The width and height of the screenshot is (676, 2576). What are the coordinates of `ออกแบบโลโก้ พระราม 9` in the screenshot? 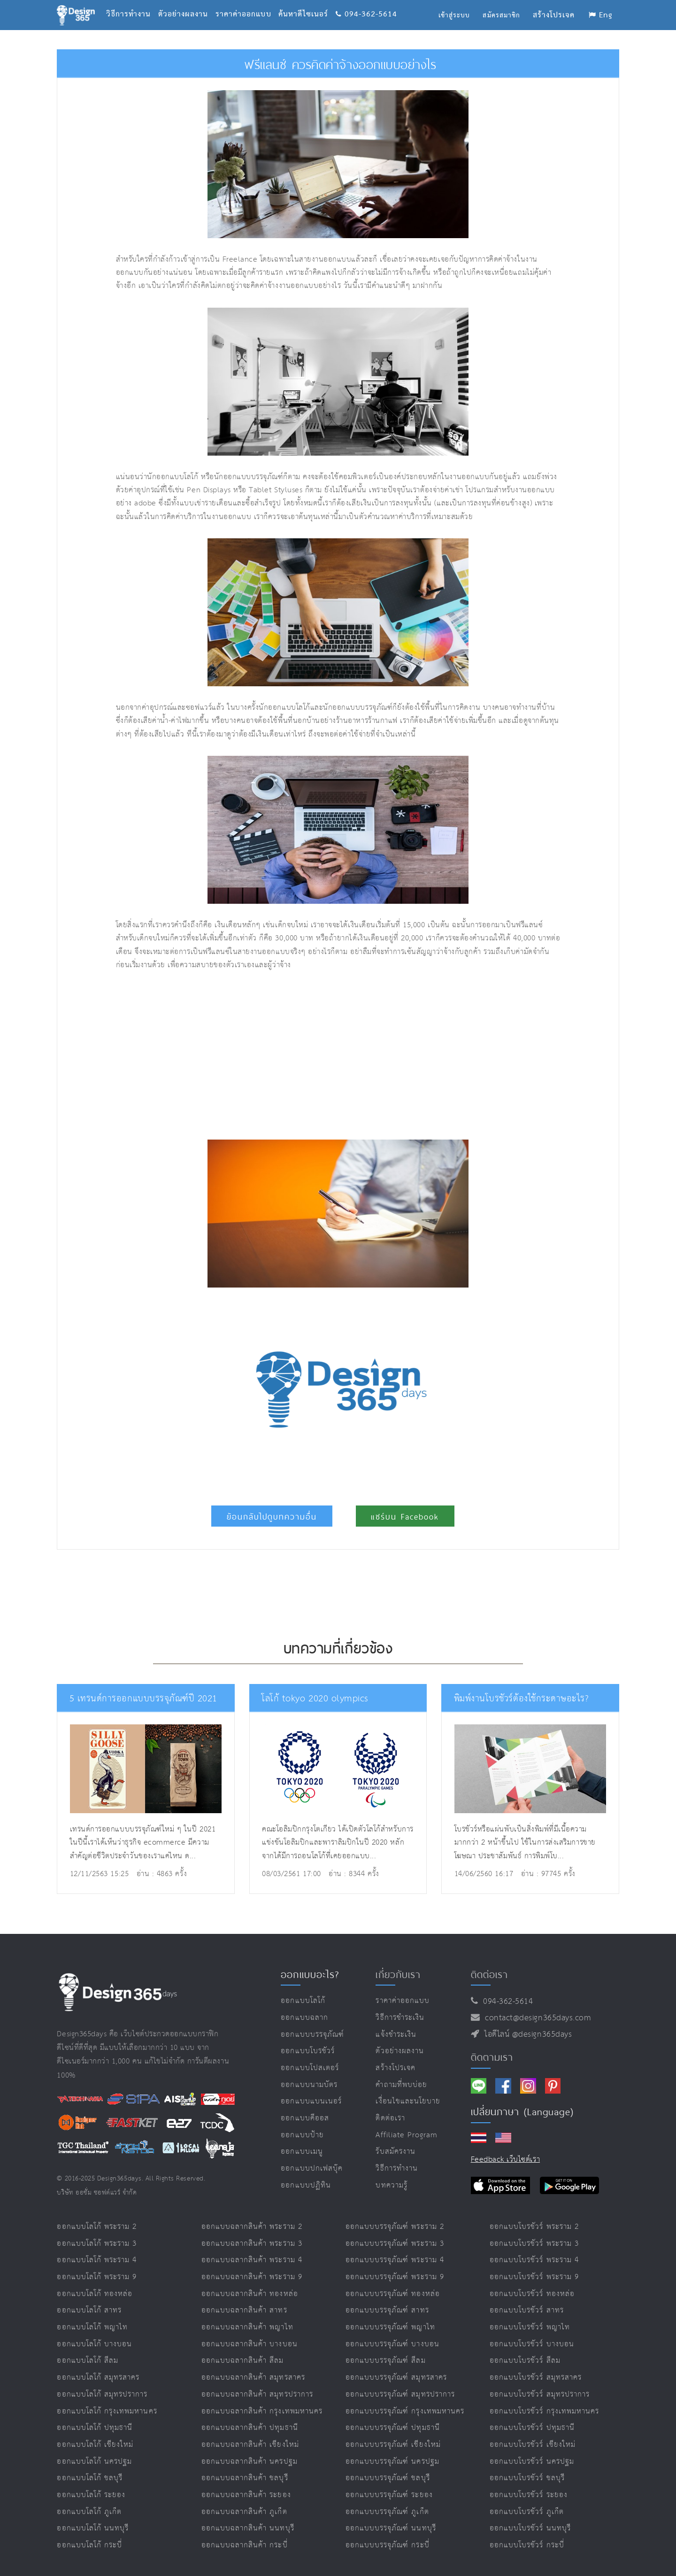 It's located at (97, 2277).